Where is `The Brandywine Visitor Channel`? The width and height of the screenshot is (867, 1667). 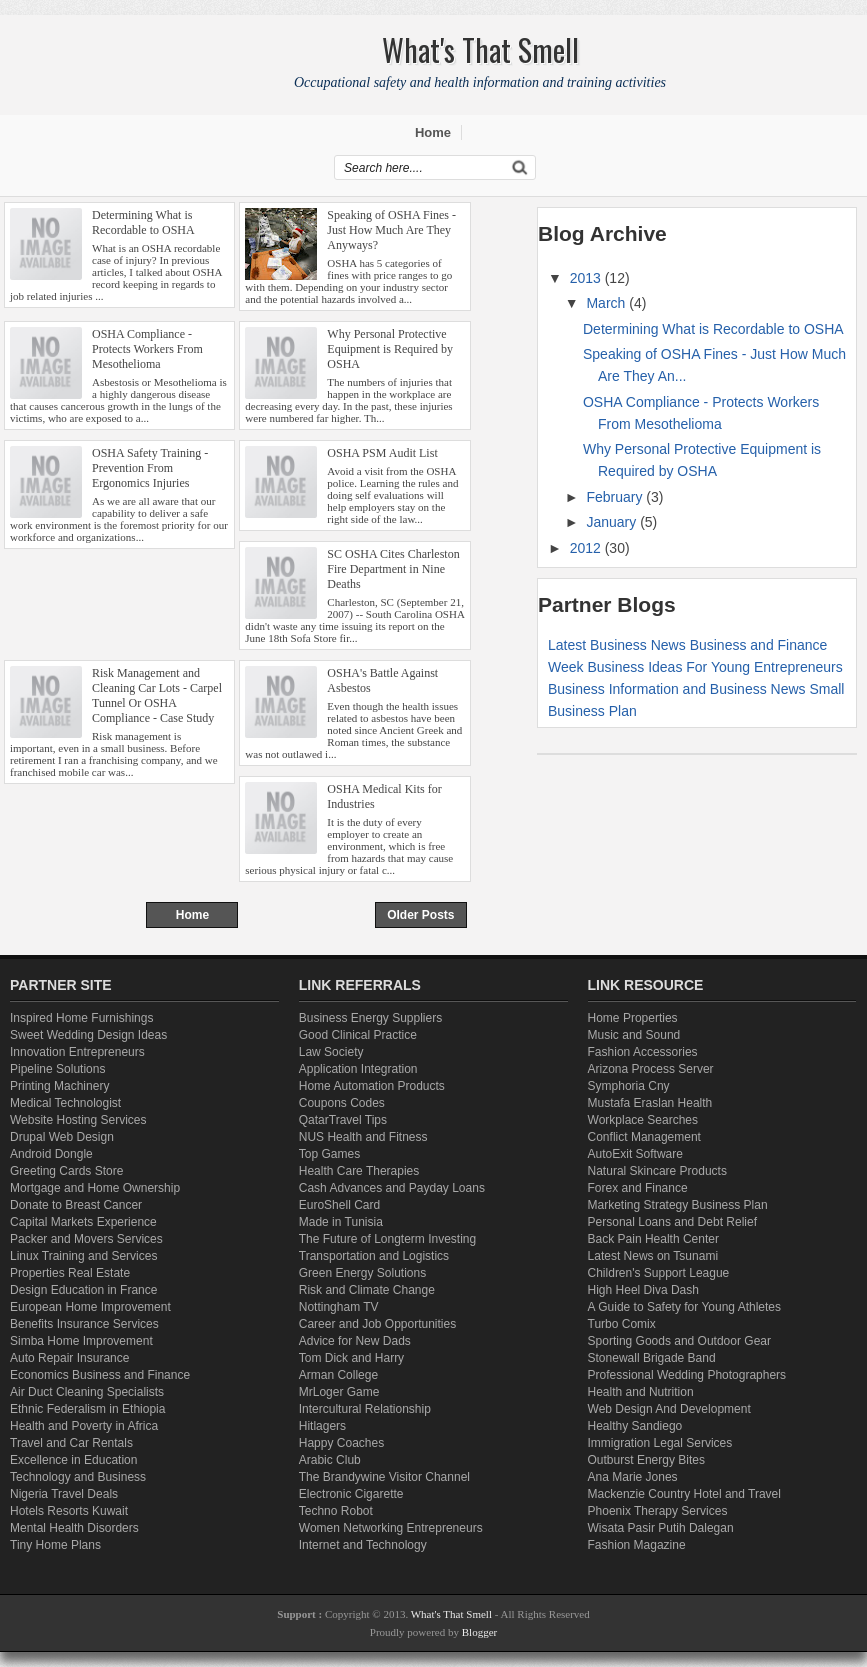
The Brandywine Visitor Channel is located at coordinates (384, 1477).